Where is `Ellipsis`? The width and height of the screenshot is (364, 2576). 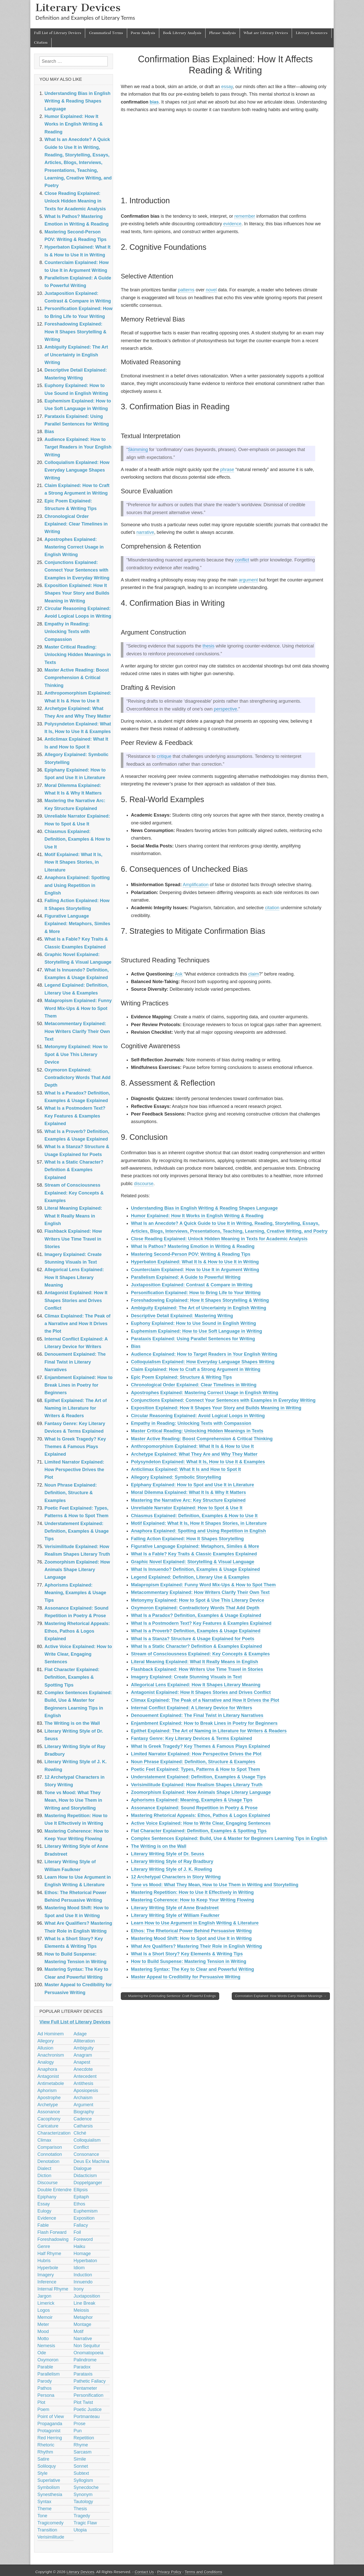 Ellipsis is located at coordinates (81, 2189).